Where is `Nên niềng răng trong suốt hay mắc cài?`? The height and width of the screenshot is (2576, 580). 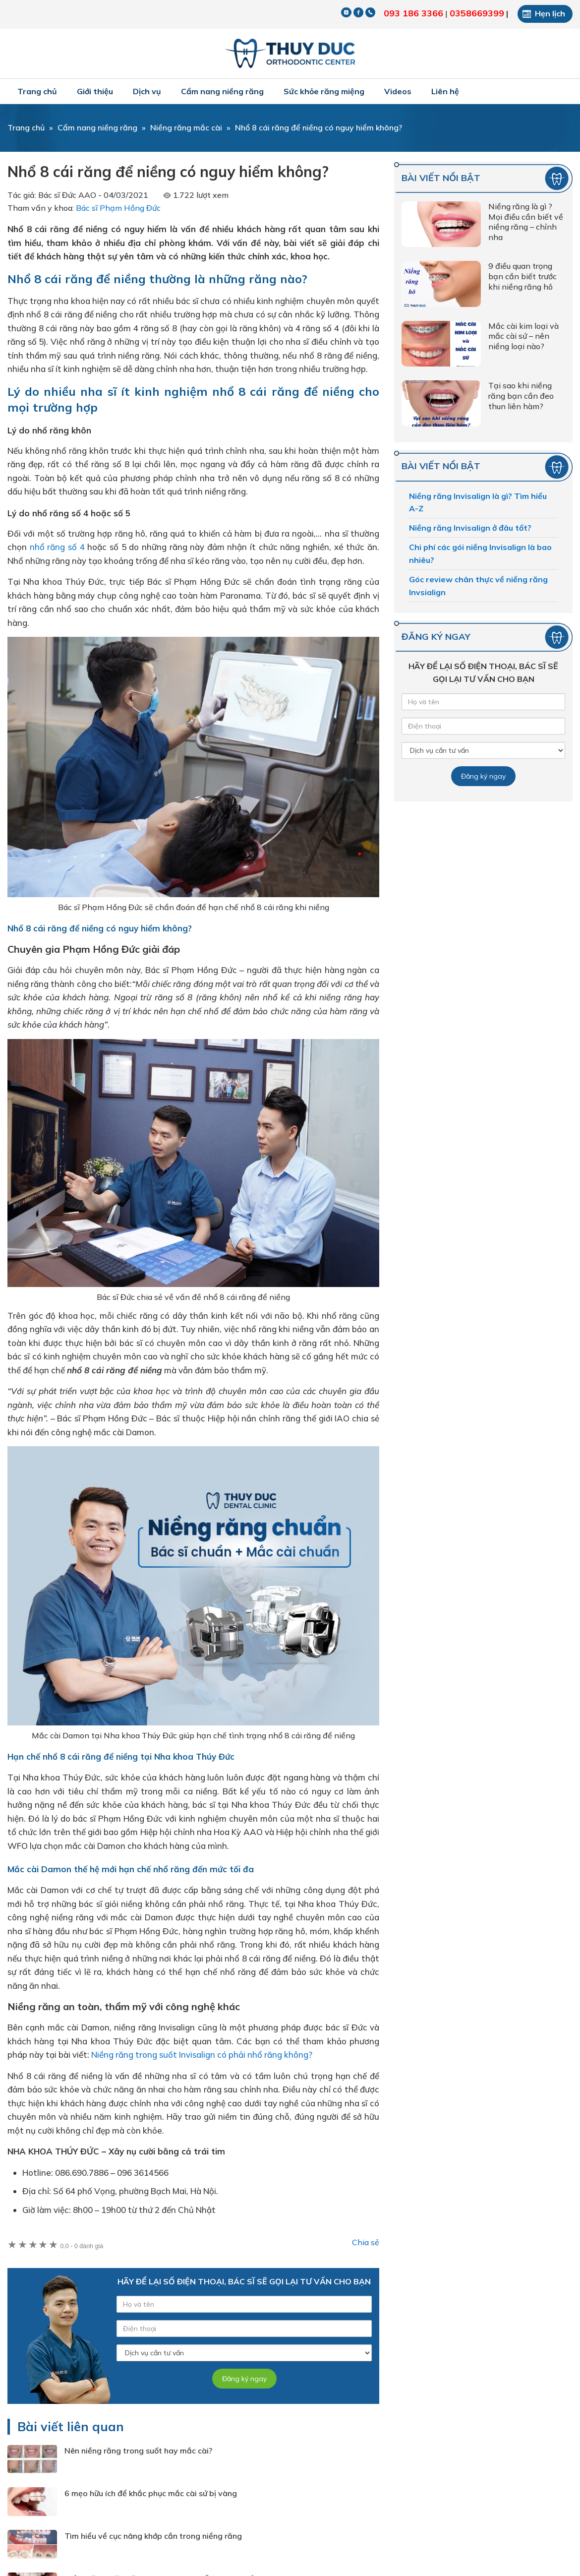
Nên niềng răng trong suốt hay mắc cài? is located at coordinates (138, 2450).